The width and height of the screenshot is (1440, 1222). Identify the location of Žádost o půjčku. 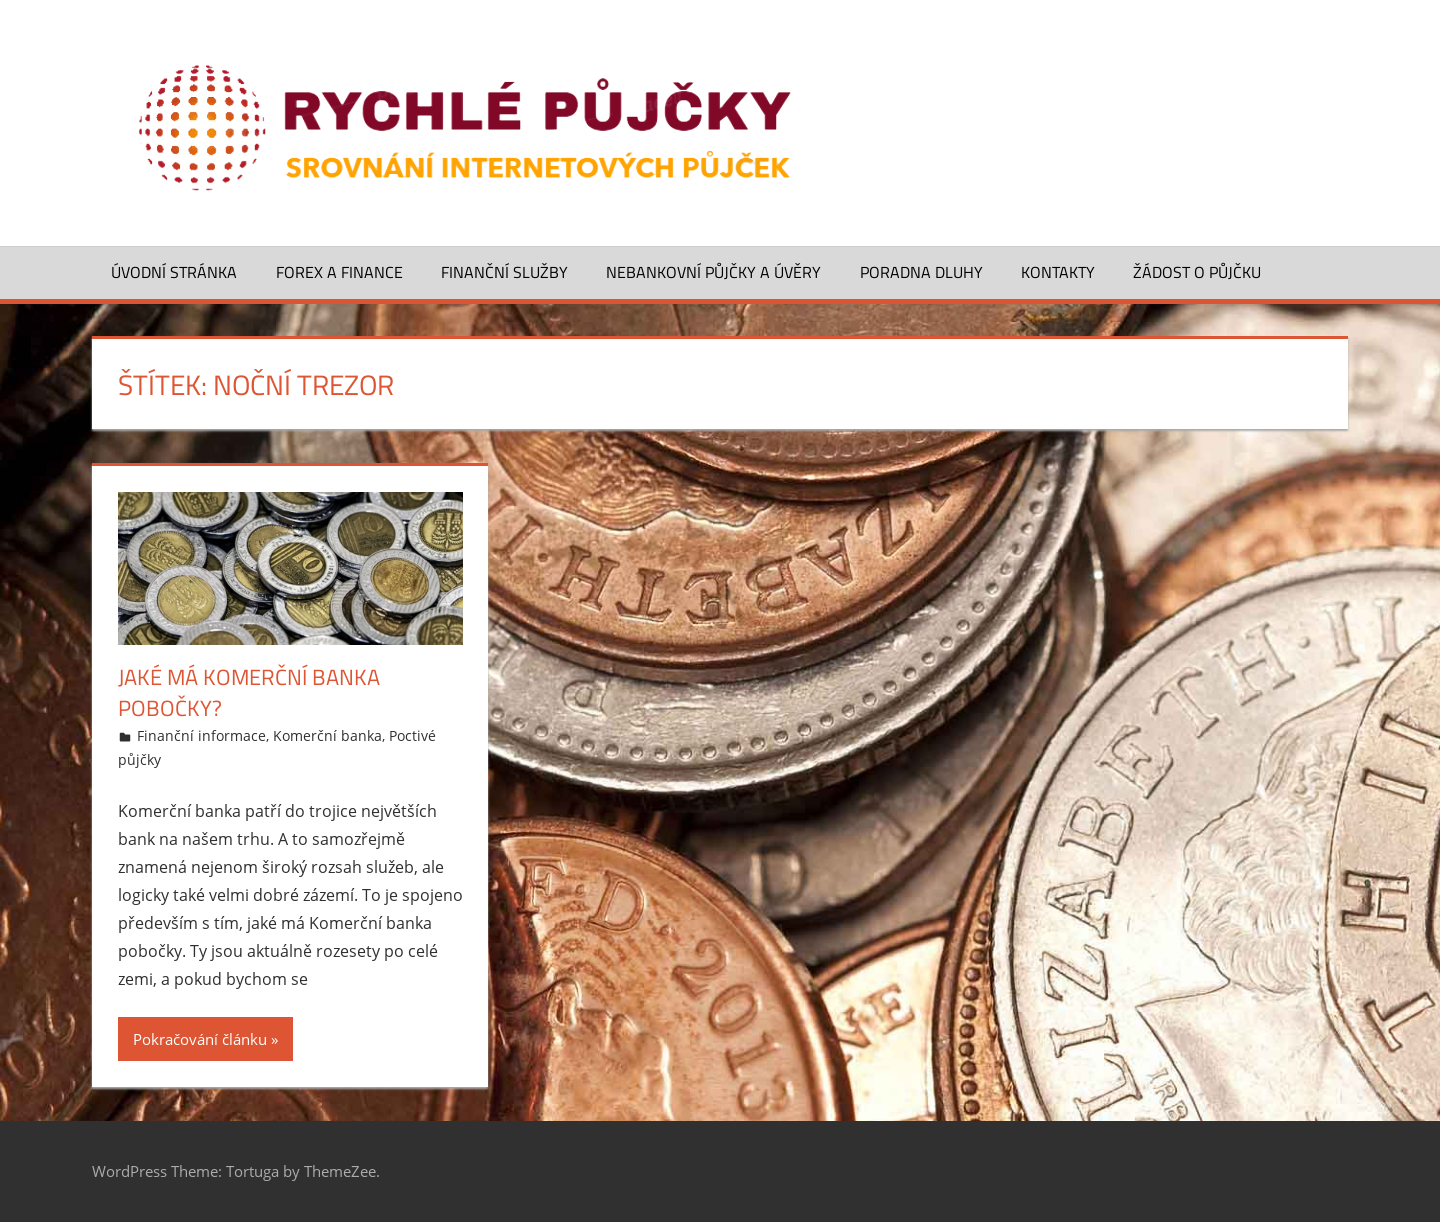
(1197, 272).